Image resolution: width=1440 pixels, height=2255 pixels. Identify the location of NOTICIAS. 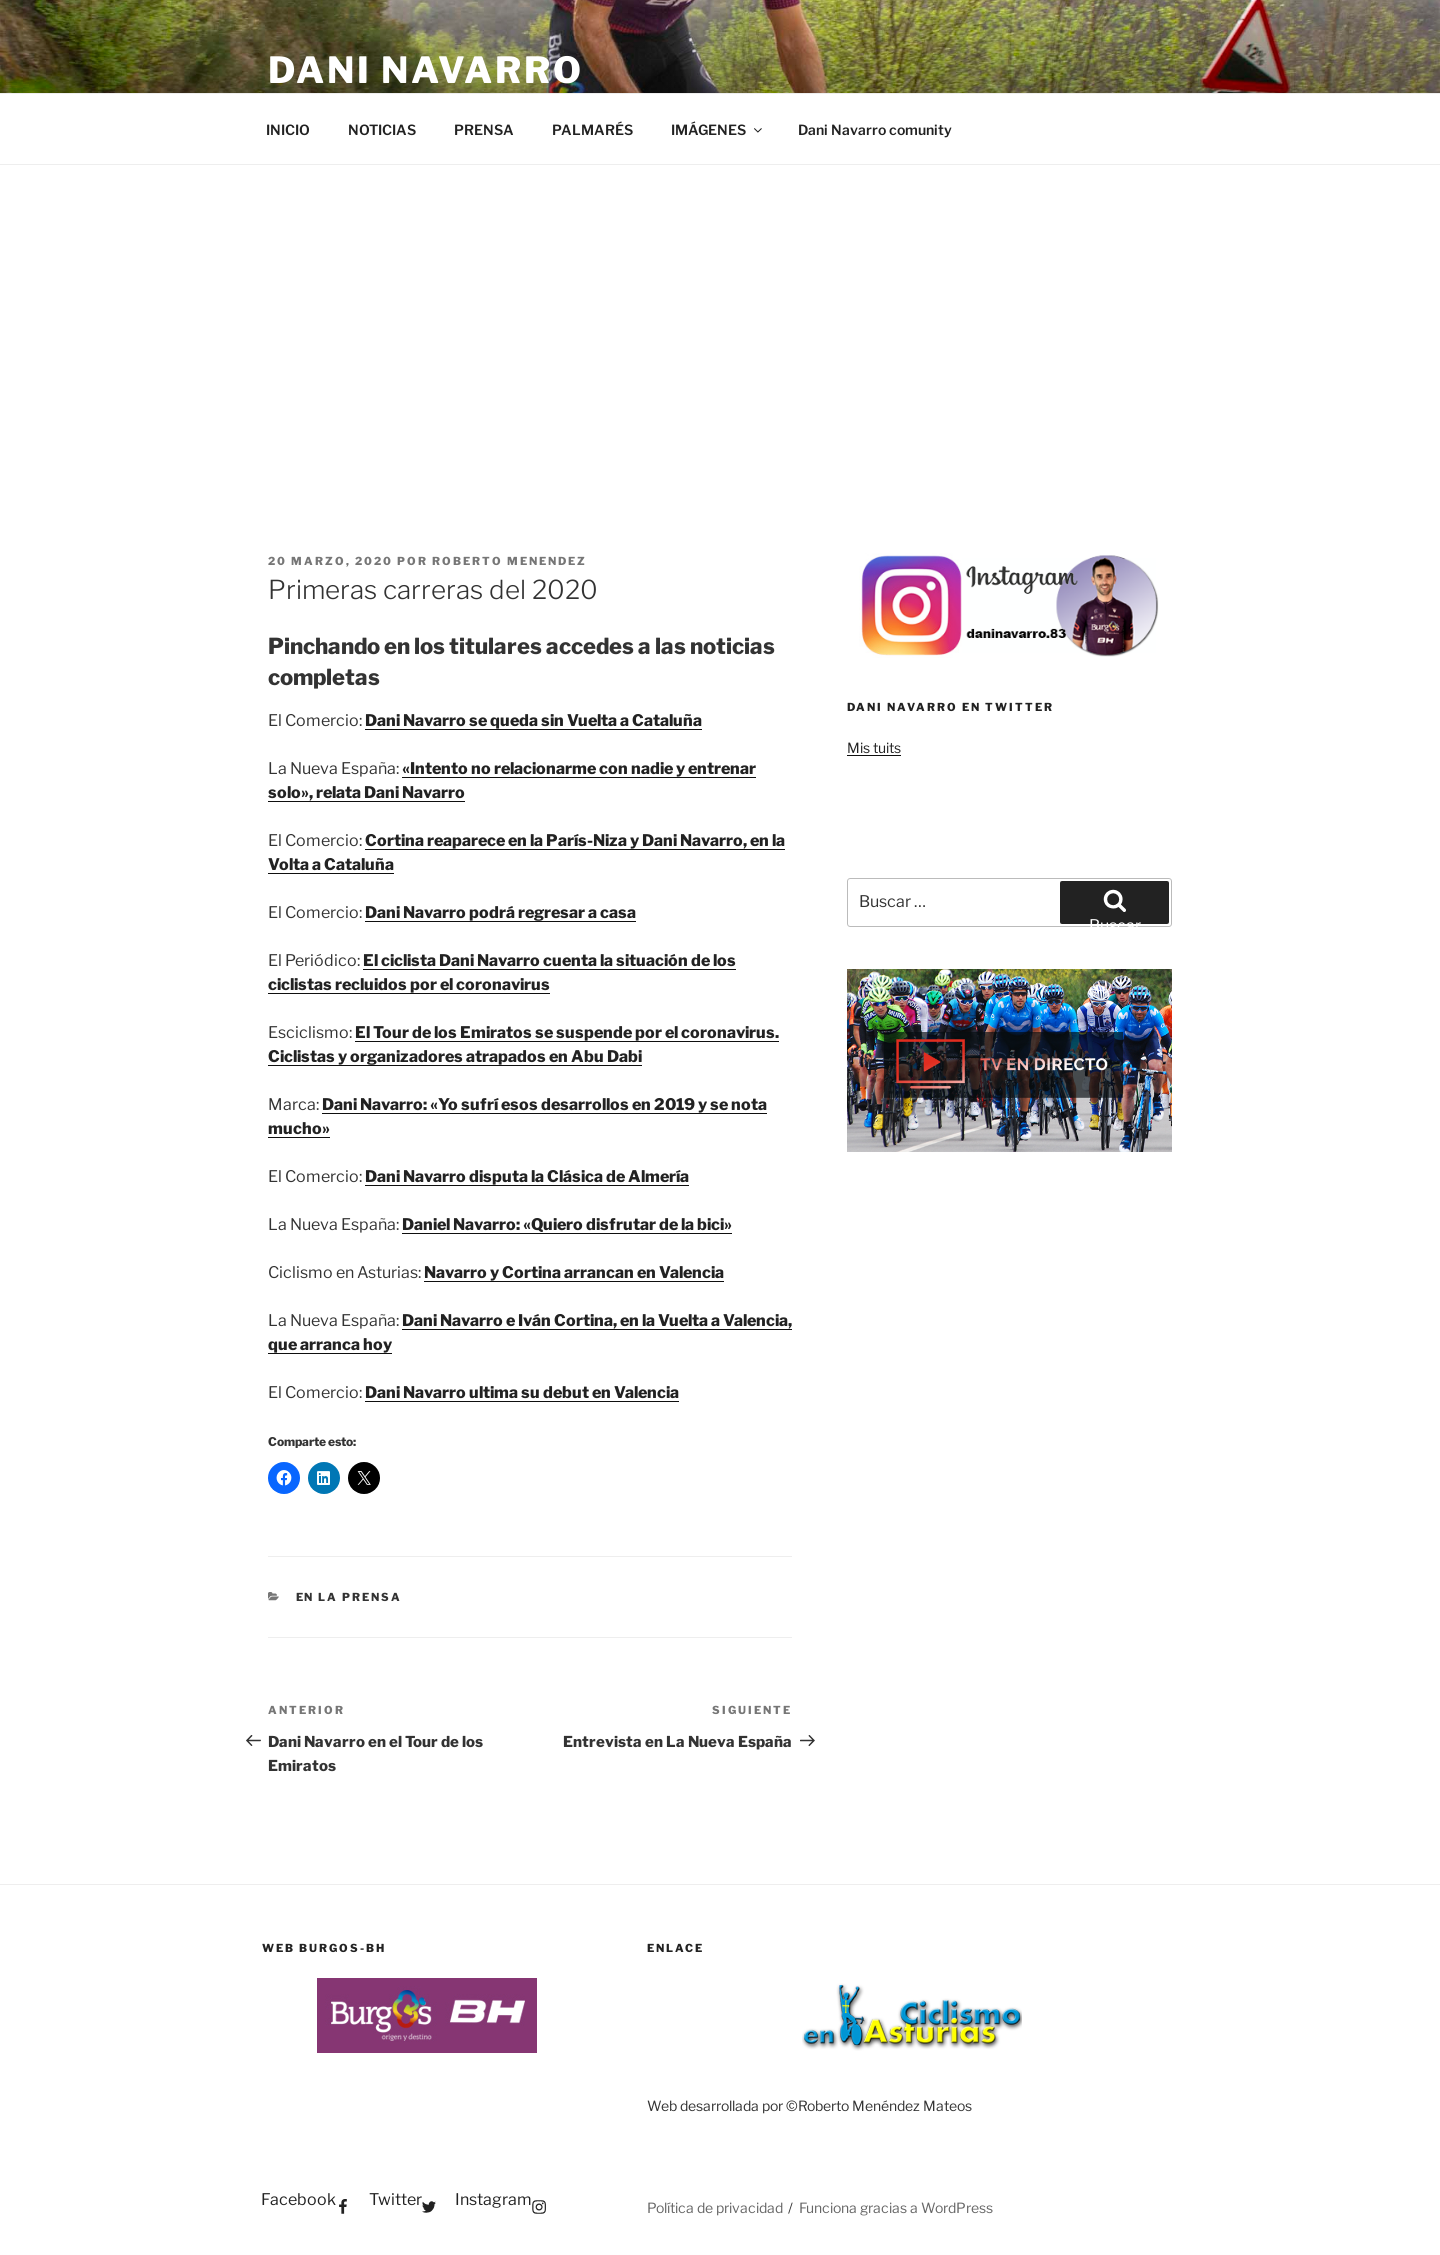
(382, 129).